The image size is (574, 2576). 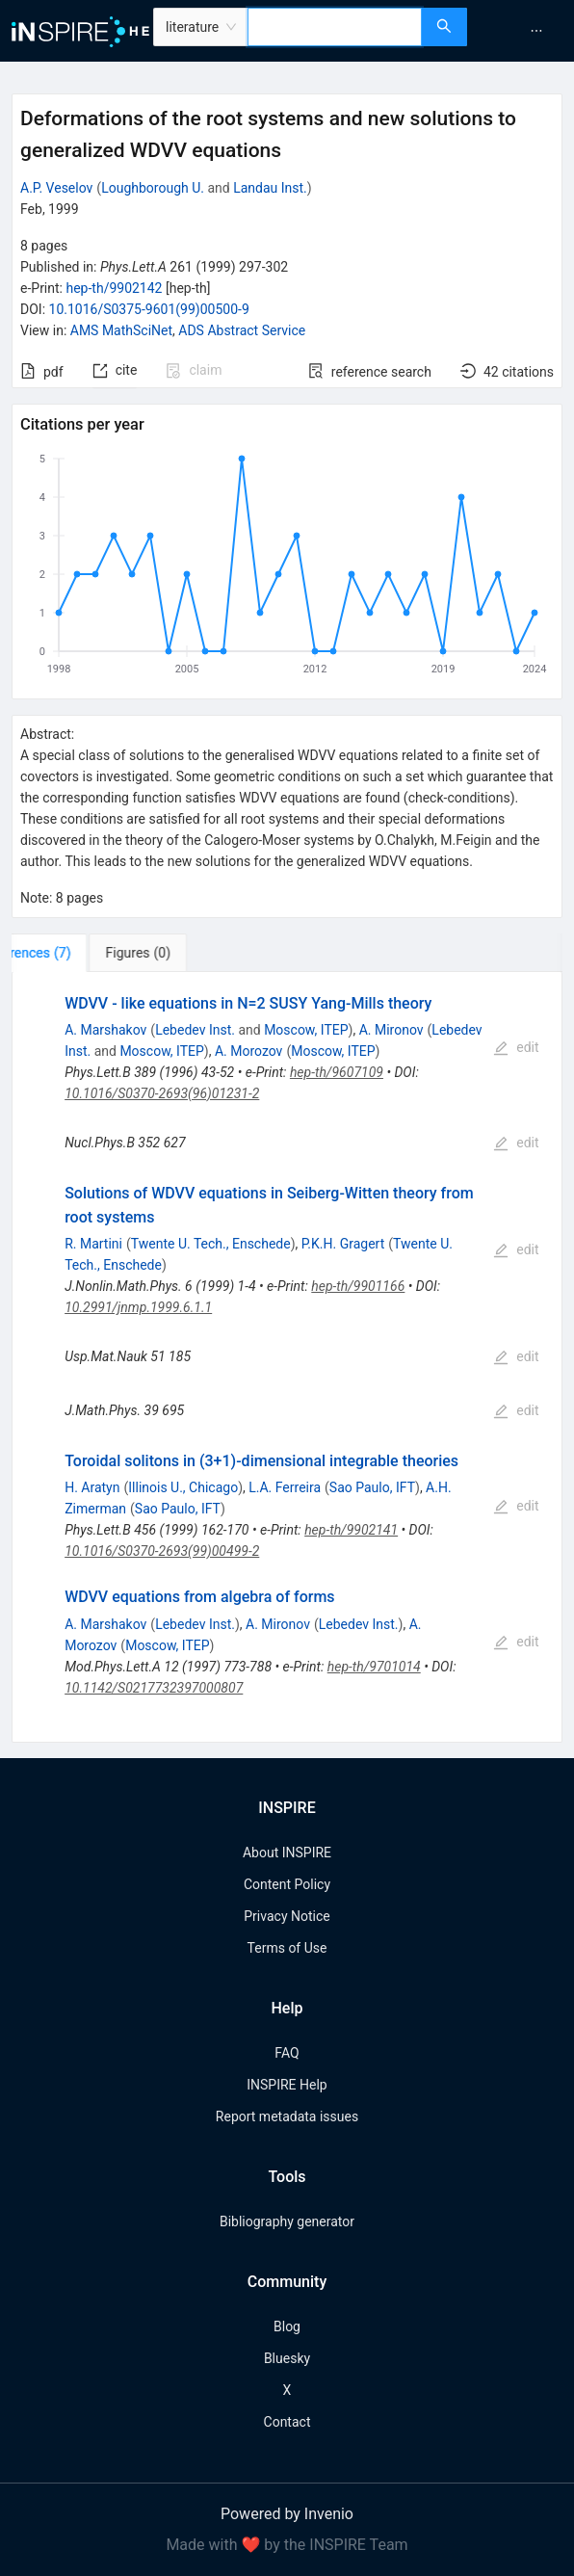 I want to click on Privacy Notice, so click(x=286, y=1916).